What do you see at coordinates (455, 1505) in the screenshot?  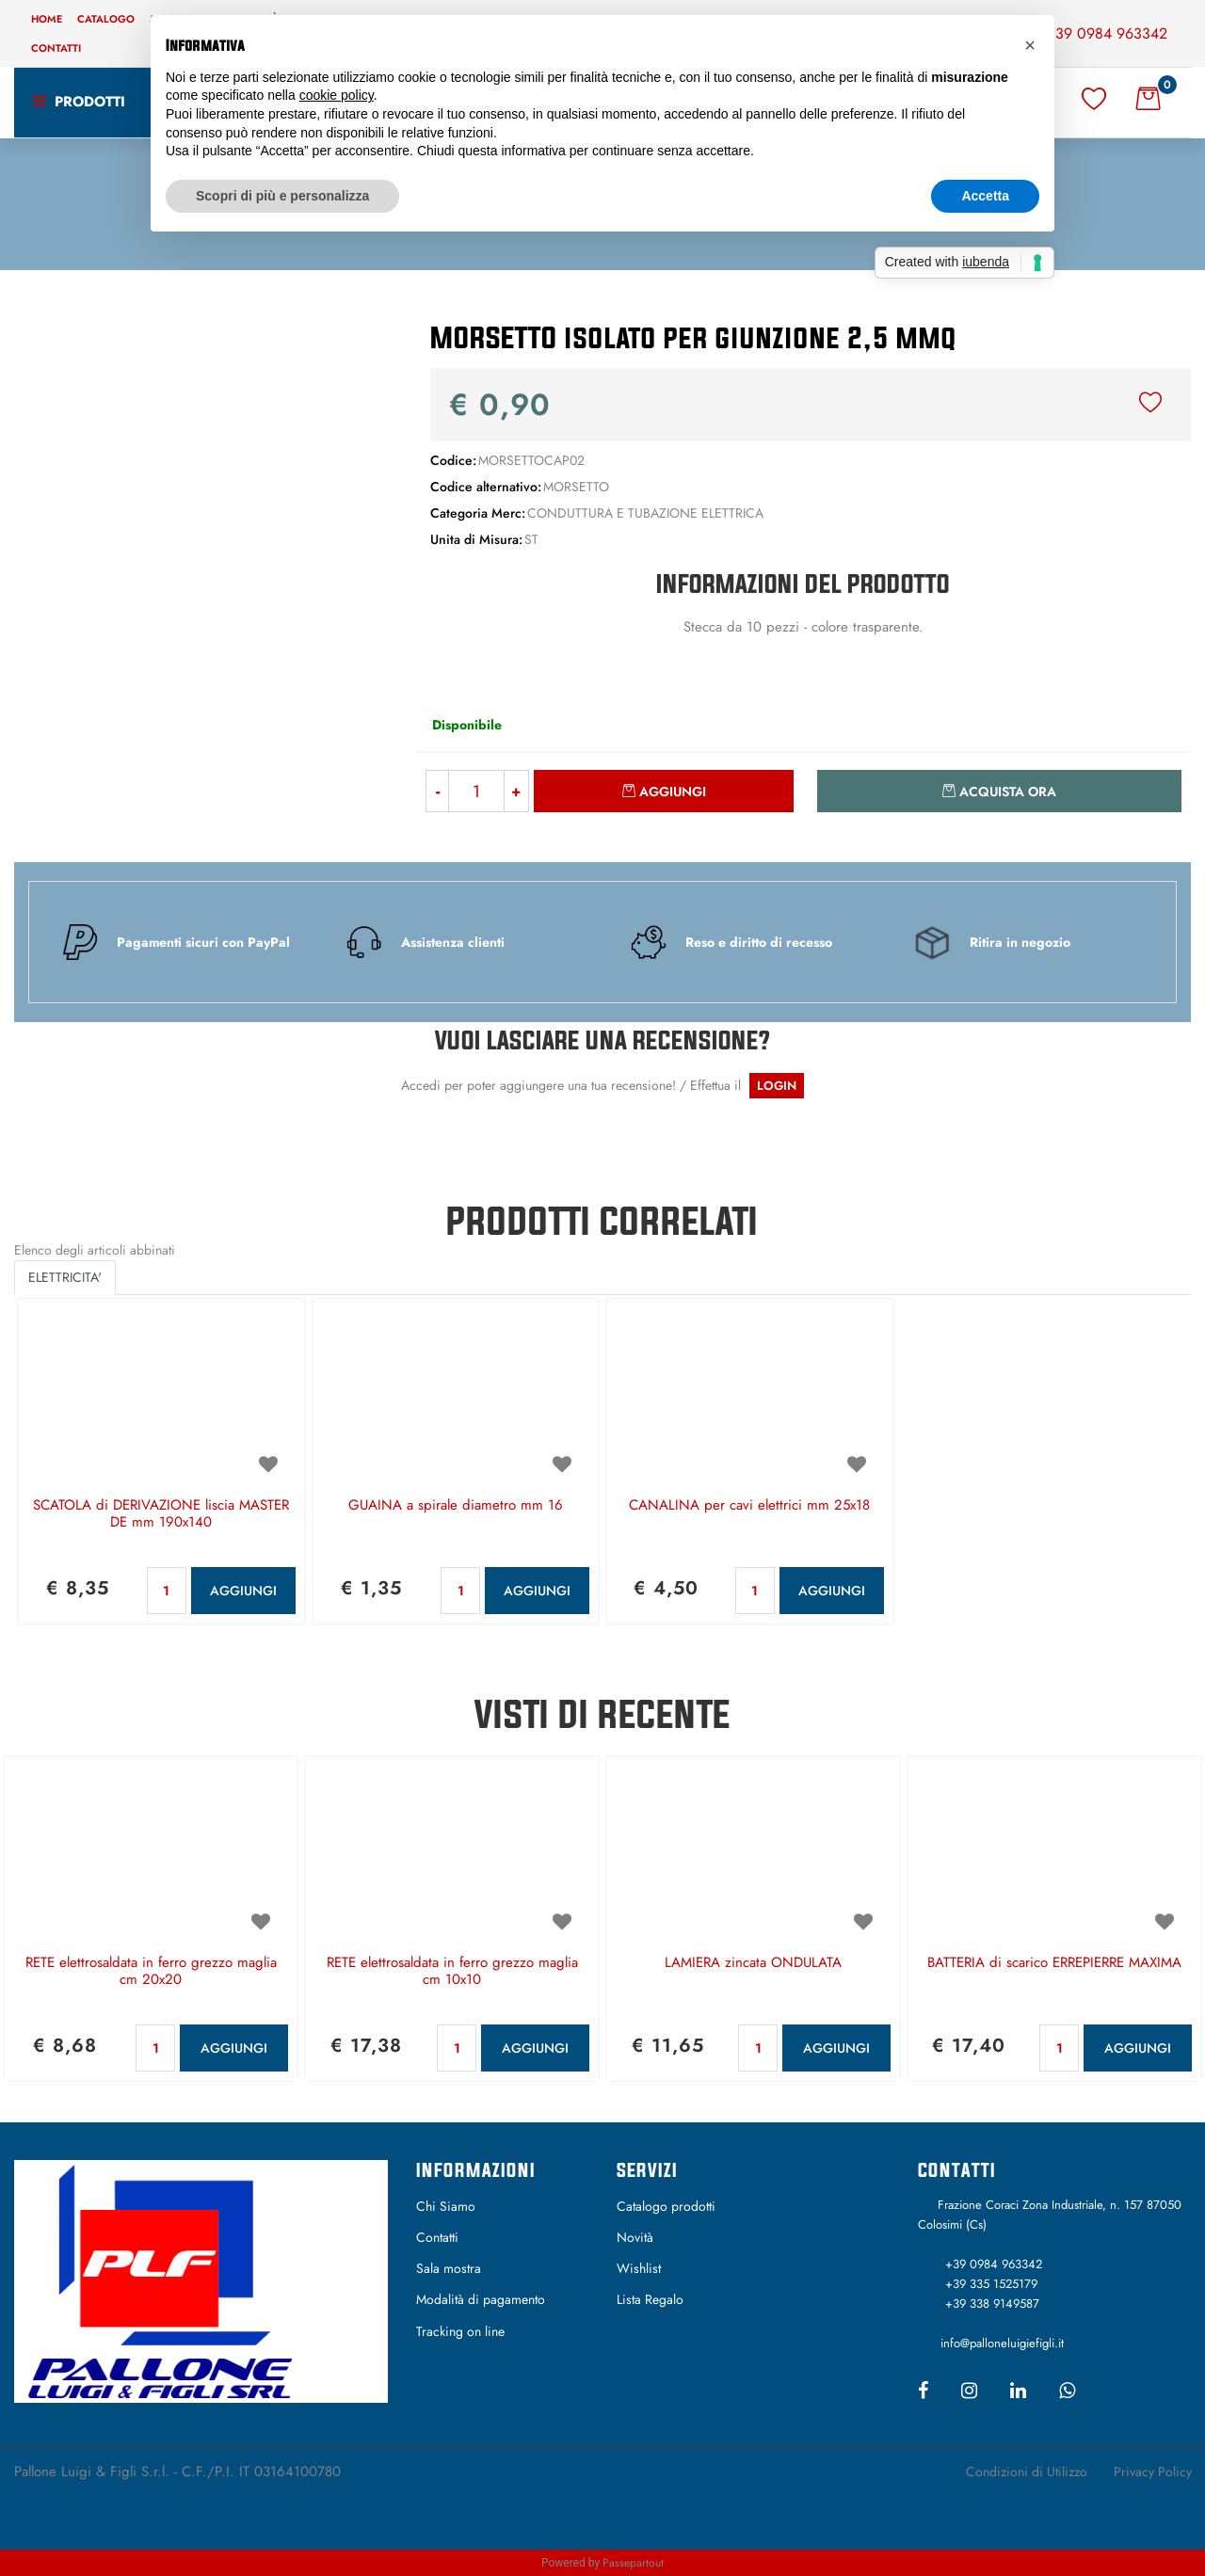 I see `GUAINA a spirale diametro mm 16` at bounding box center [455, 1505].